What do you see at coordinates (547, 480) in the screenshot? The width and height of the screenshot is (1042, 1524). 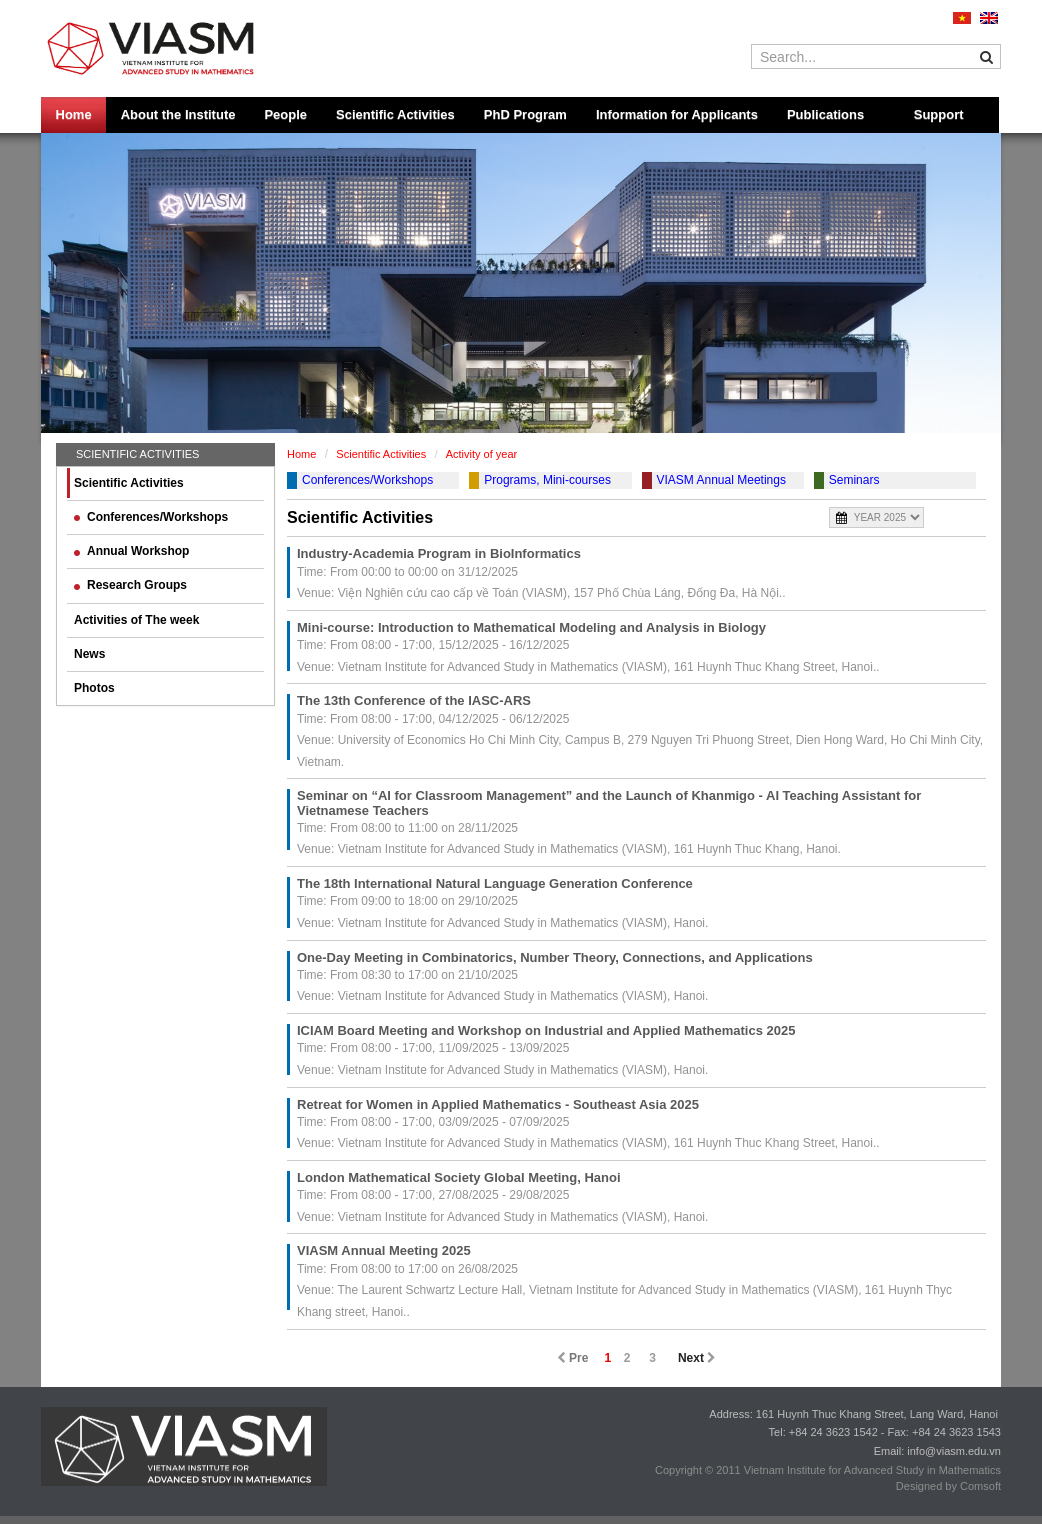 I see `Programs, Mini-courses` at bounding box center [547, 480].